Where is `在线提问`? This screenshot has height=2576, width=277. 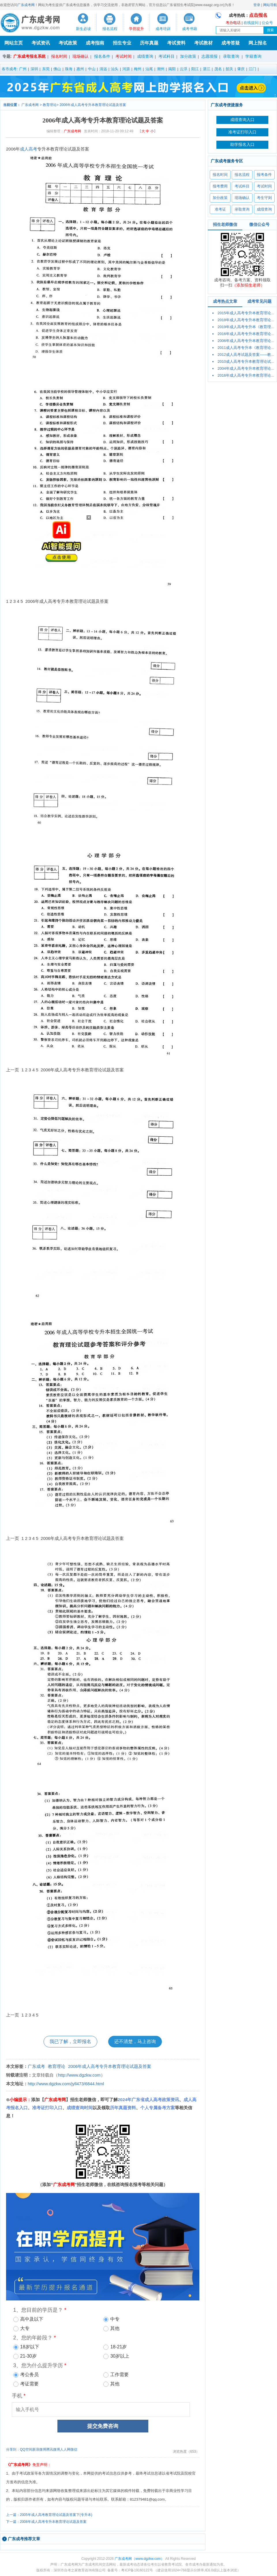
在线提问 is located at coordinates (251, 23).